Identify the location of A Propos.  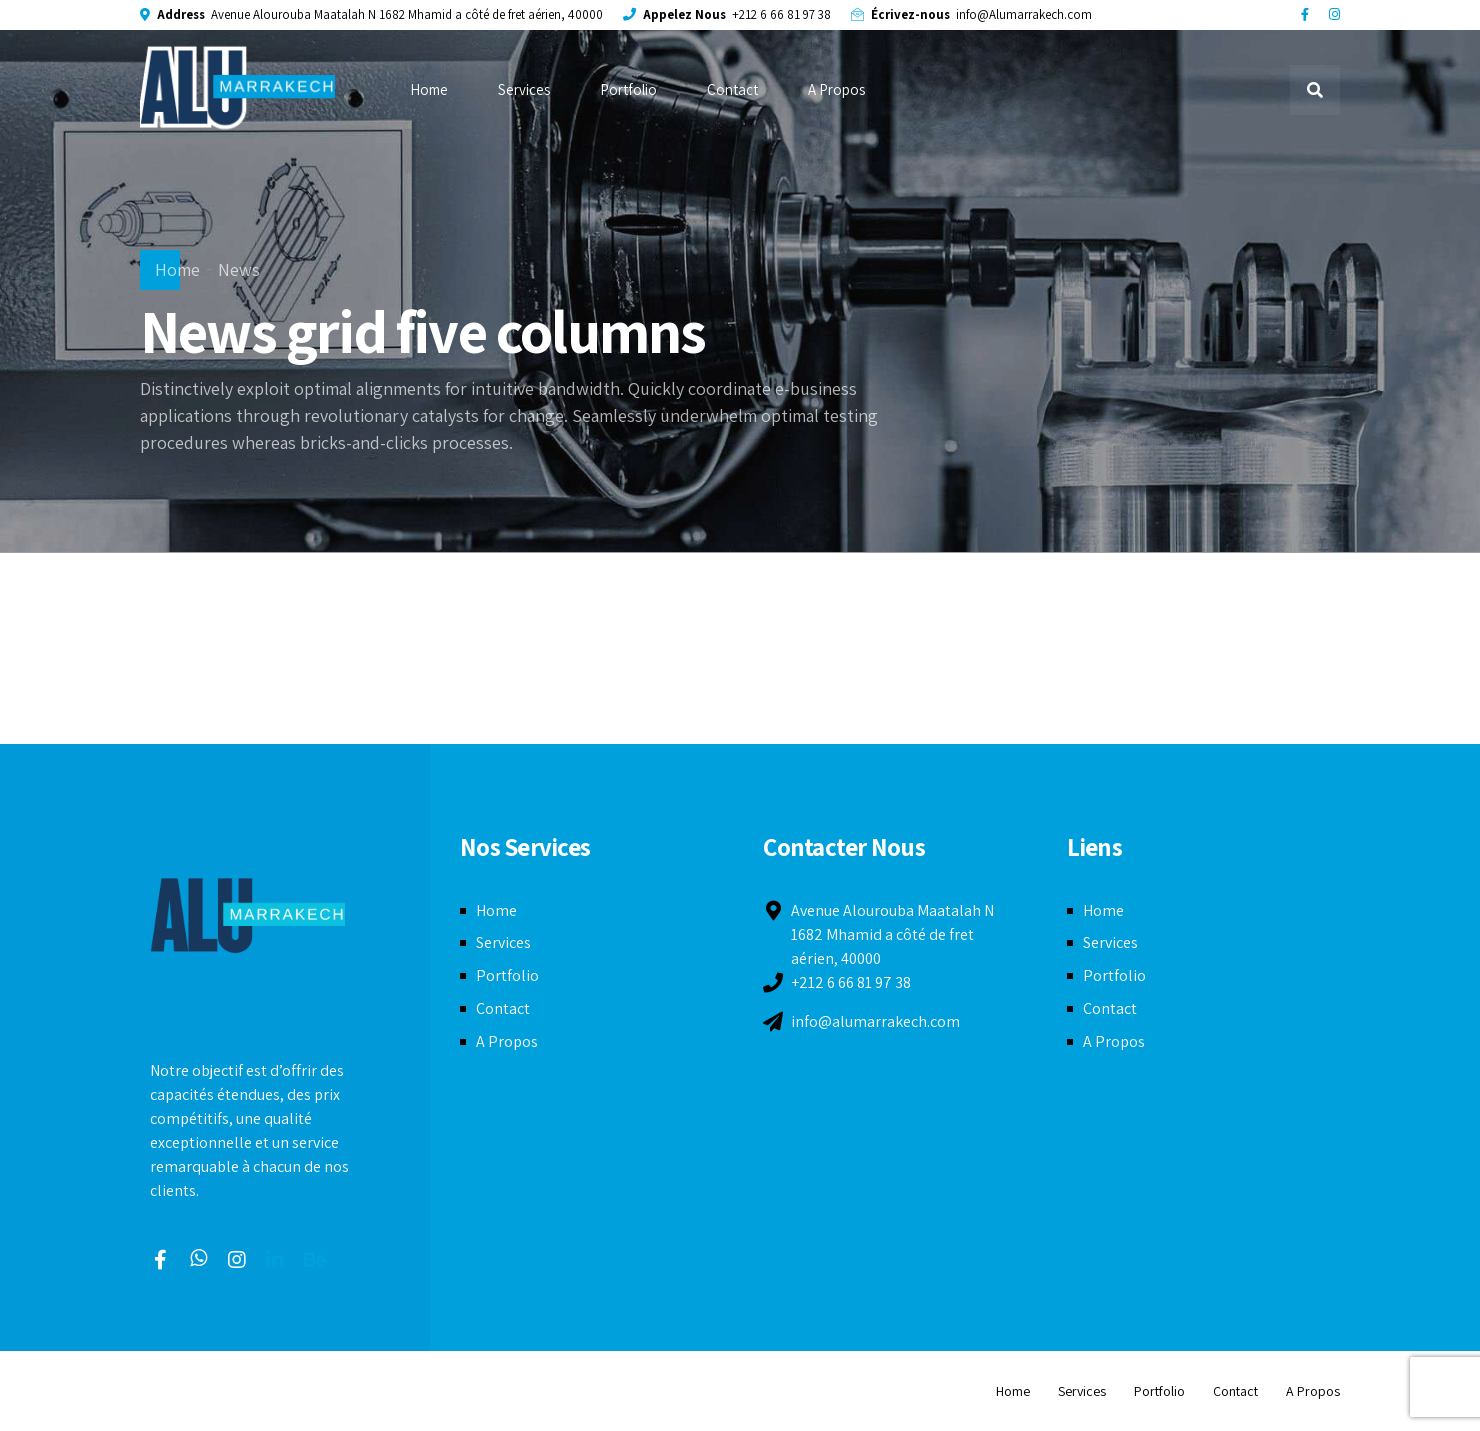
(836, 89).